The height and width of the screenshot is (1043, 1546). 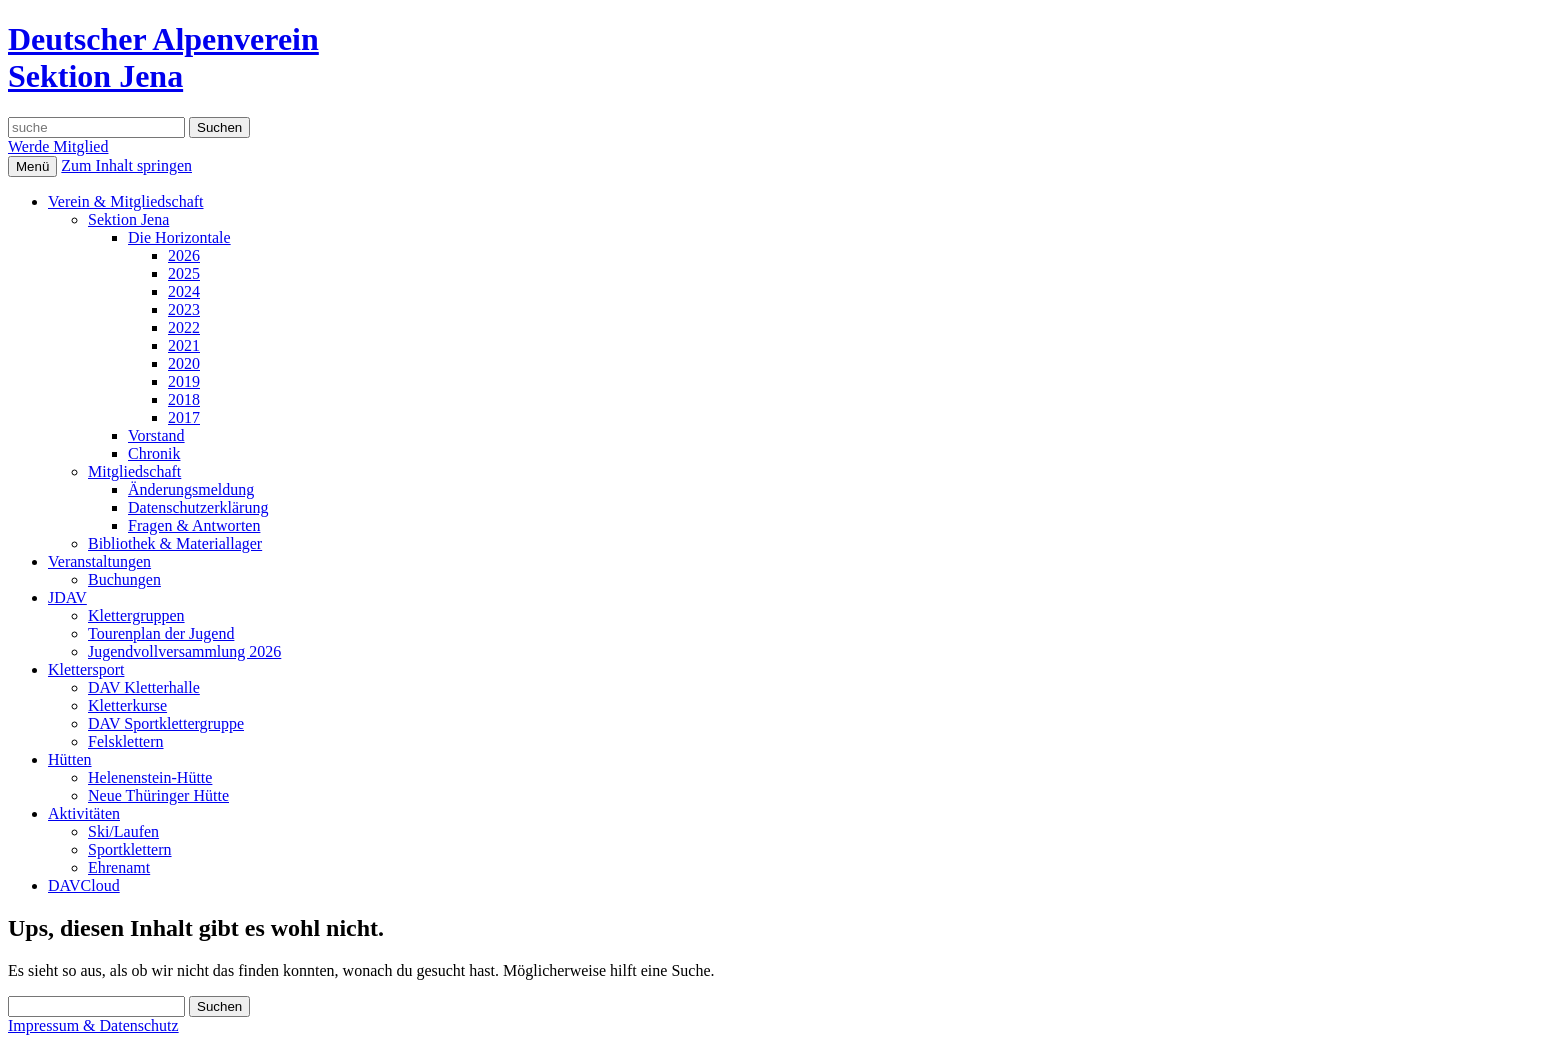 I want to click on Datenschutzerklärung, so click(x=198, y=507).